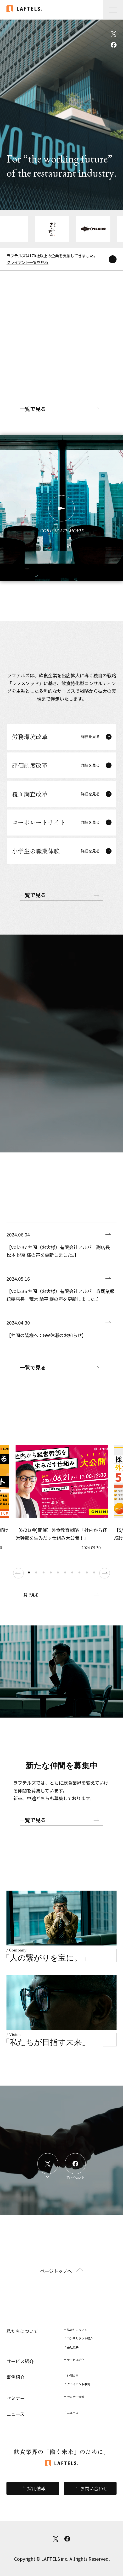  I want to click on サービス紹介, so click(75, 2360).